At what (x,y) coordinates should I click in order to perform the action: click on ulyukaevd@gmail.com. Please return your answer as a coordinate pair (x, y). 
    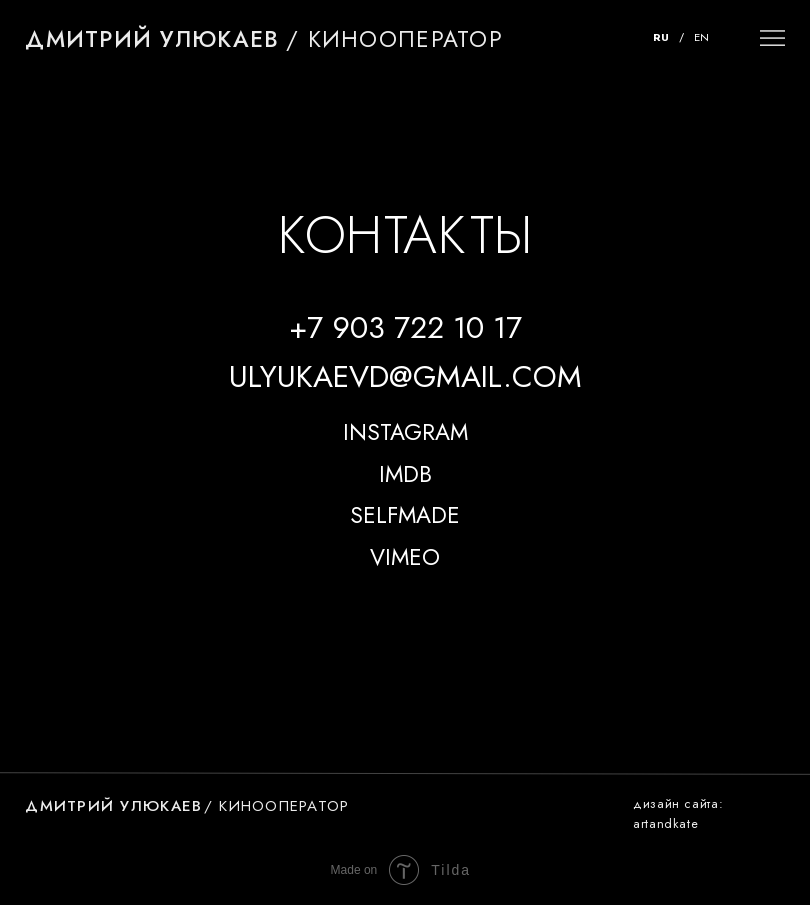
    Looking at the image, I should click on (405, 376).